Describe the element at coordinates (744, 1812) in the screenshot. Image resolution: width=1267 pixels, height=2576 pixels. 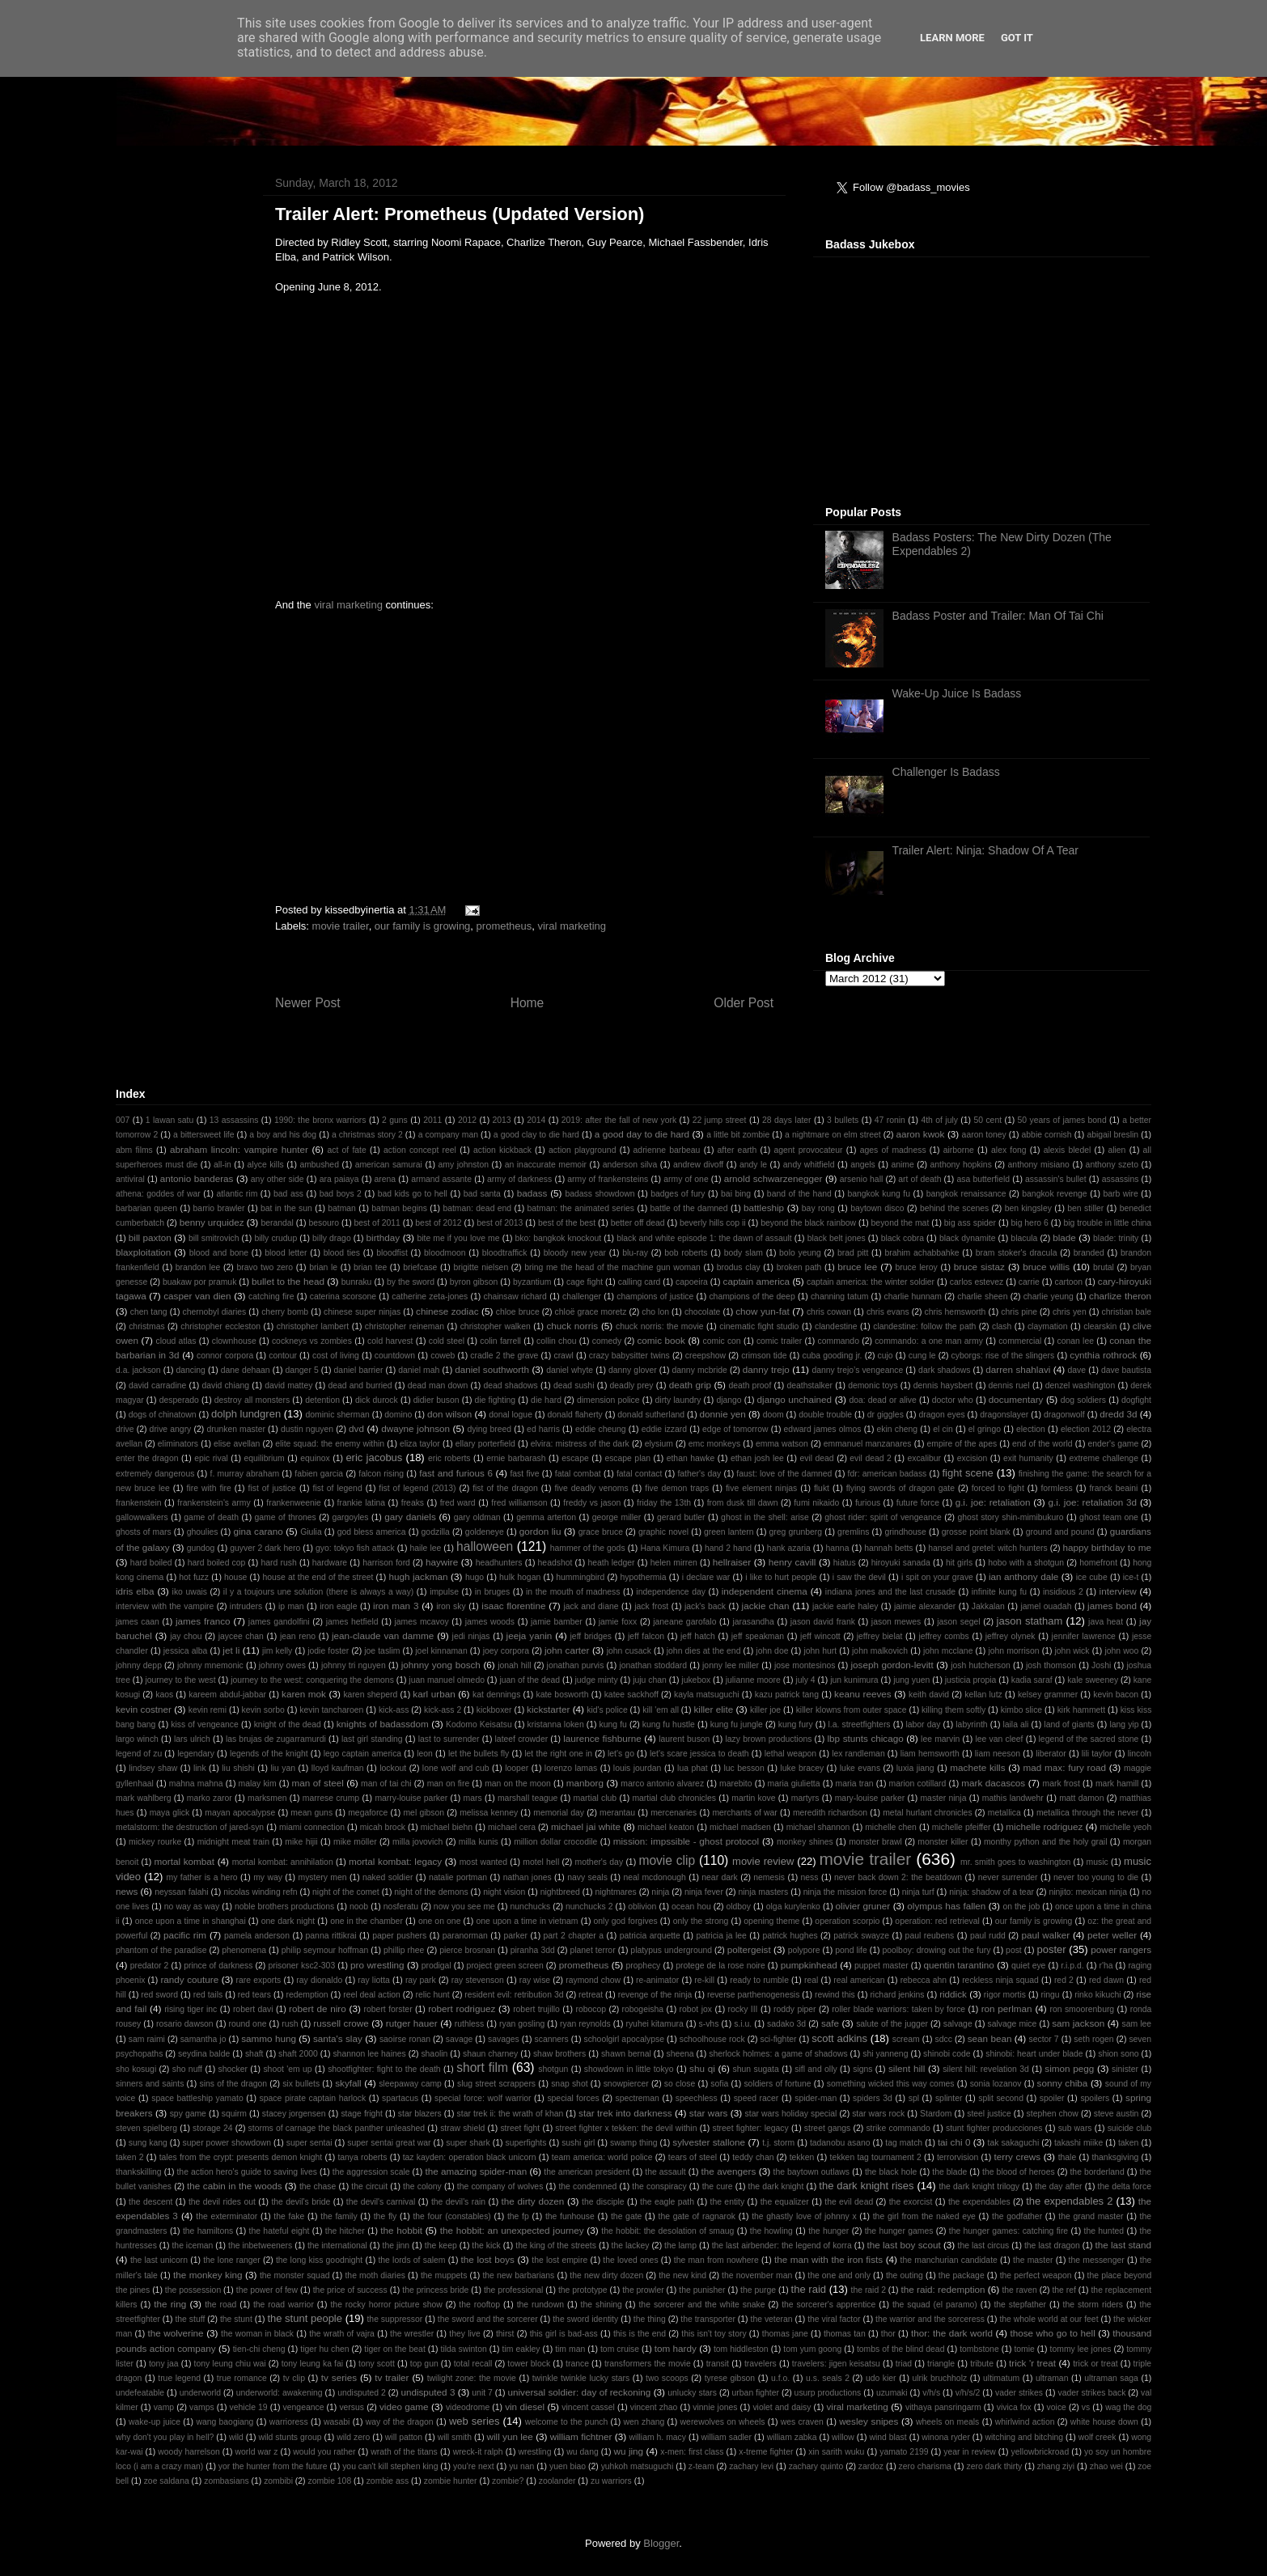
I see `merchants of war` at that location.